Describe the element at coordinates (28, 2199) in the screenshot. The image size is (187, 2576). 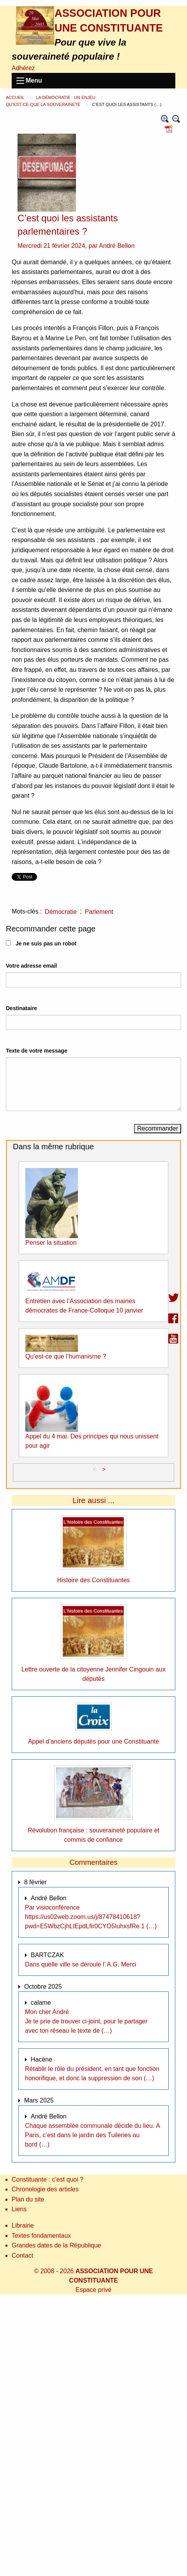
I see `Plan du site` at that location.